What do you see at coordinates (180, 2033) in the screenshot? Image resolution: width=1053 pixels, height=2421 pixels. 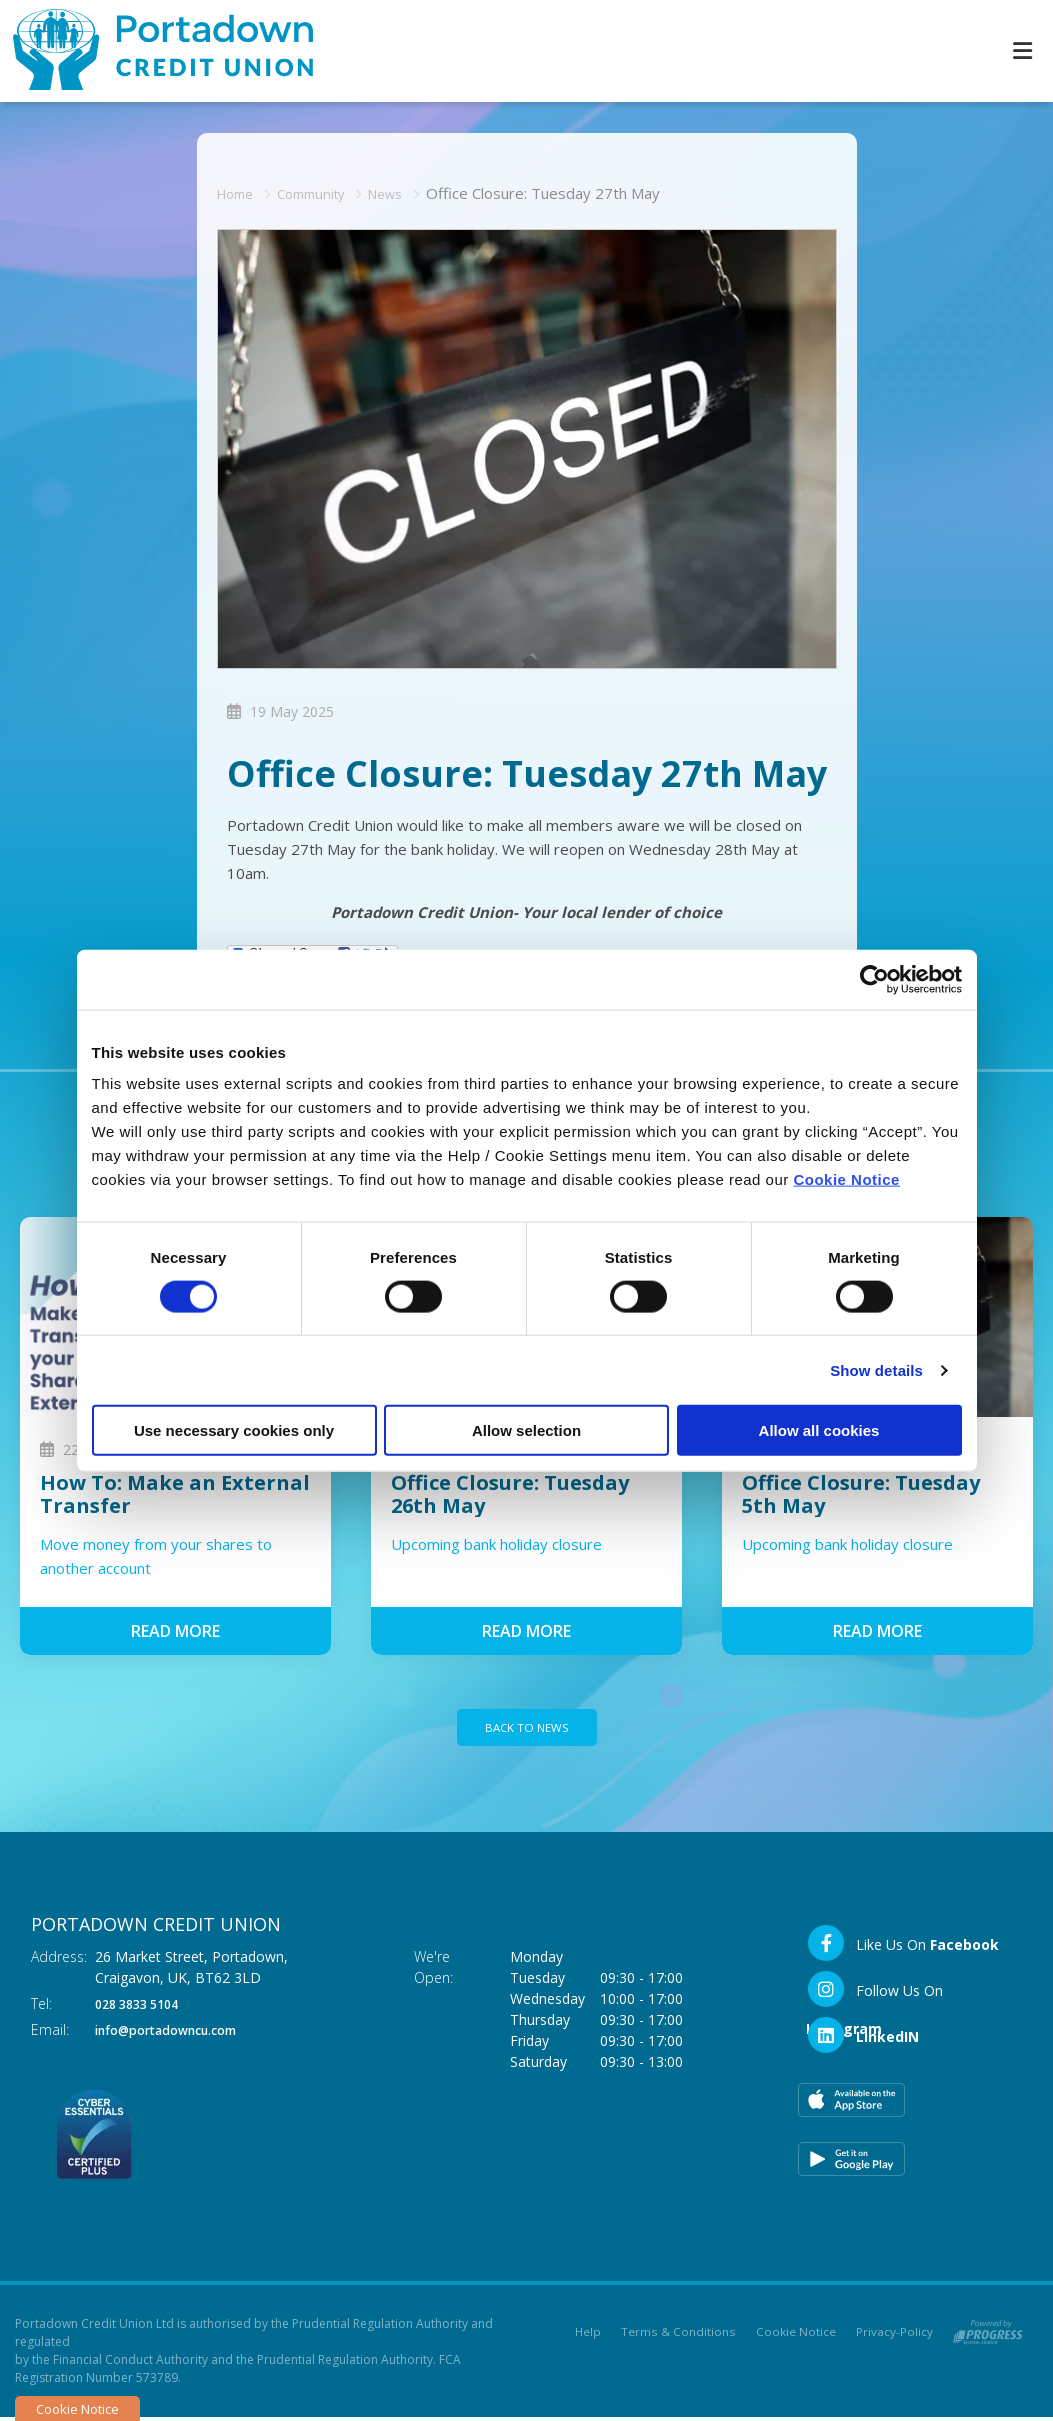 I see `info@portadowncu.com` at bounding box center [180, 2033].